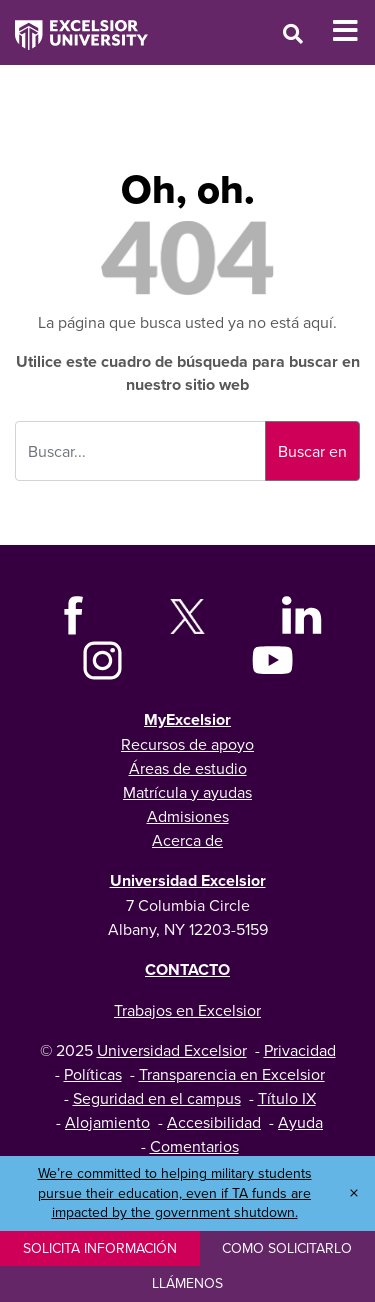 The height and width of the screenshot is (1302, 375). Describe the element at coordinates (300, 1122) in the screenshot. I see `Ayuda` at that location.